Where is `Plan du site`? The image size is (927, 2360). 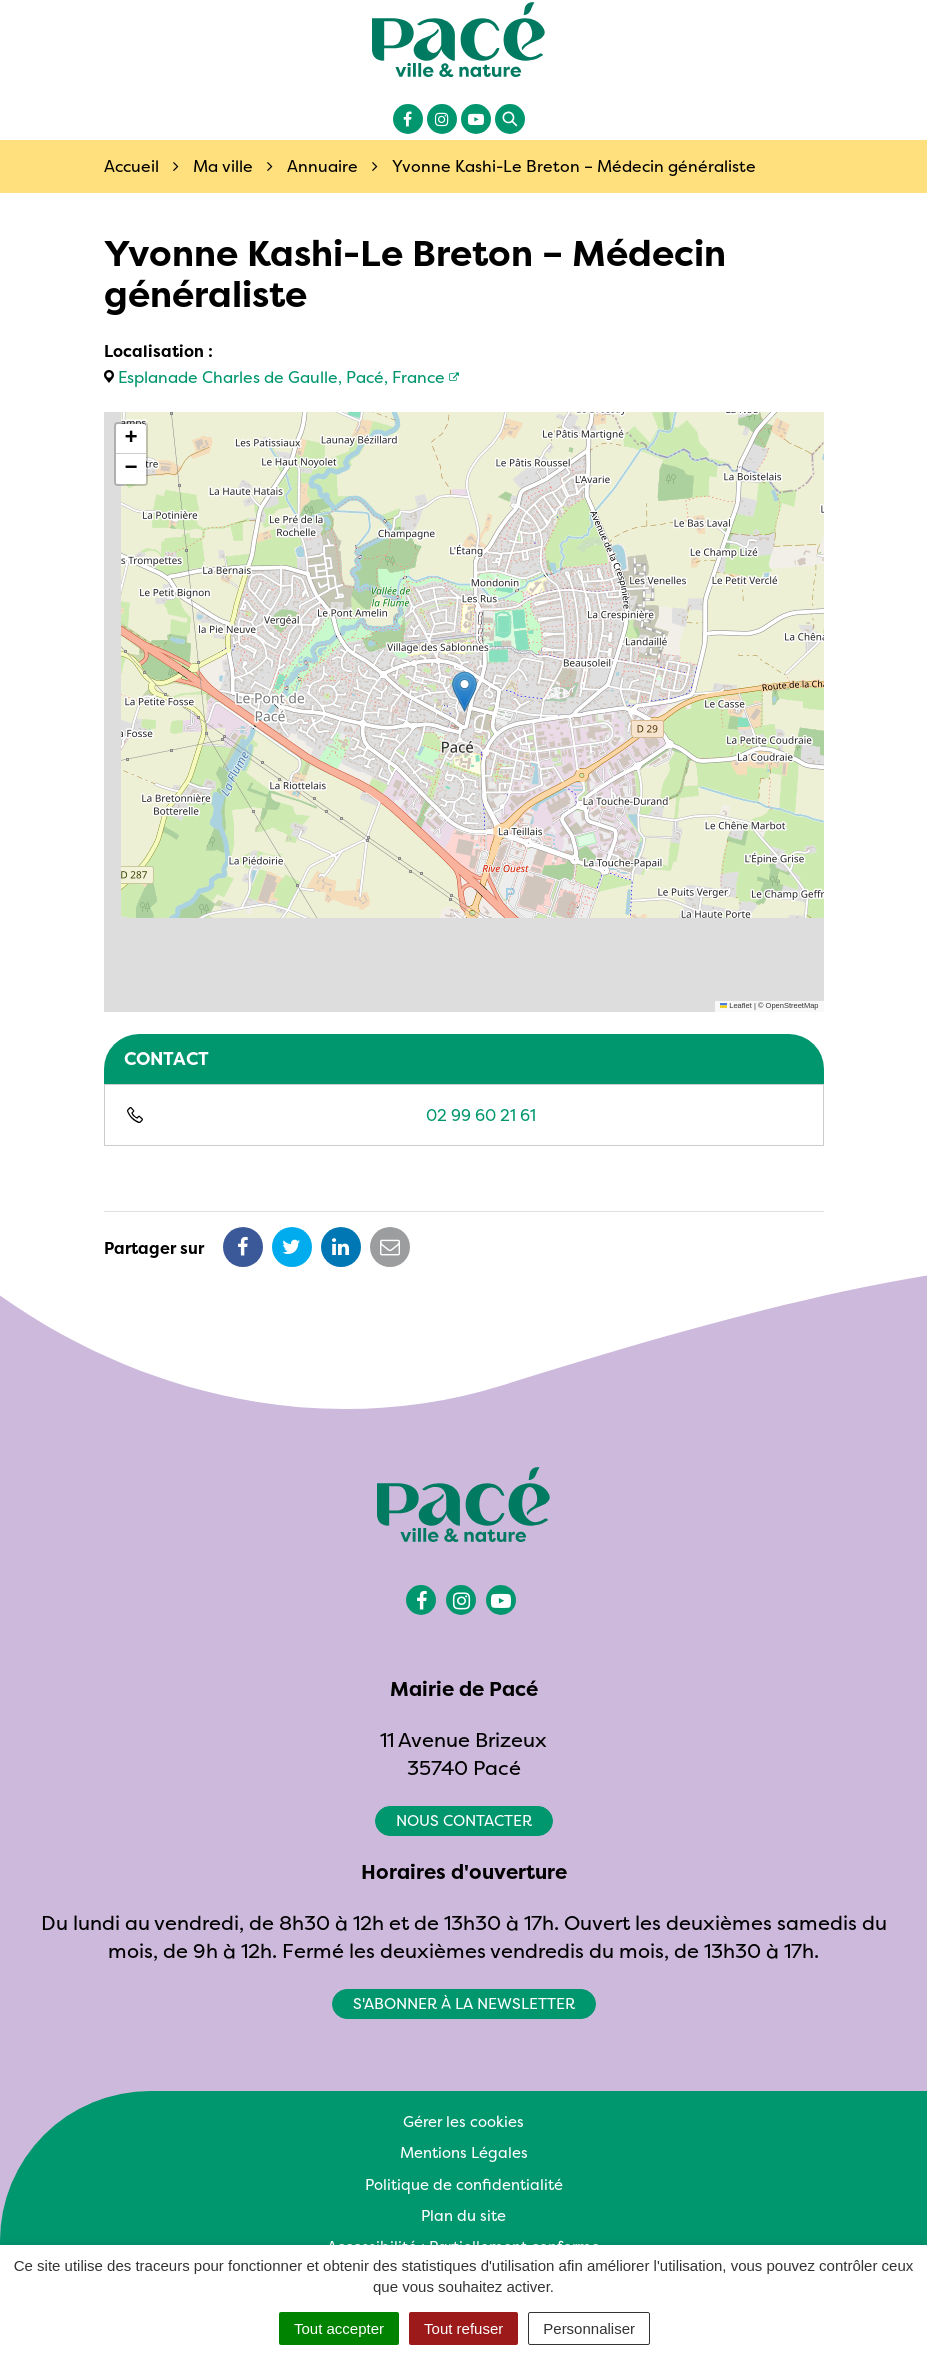
Plan du site is located at coordinates (463, 2215).